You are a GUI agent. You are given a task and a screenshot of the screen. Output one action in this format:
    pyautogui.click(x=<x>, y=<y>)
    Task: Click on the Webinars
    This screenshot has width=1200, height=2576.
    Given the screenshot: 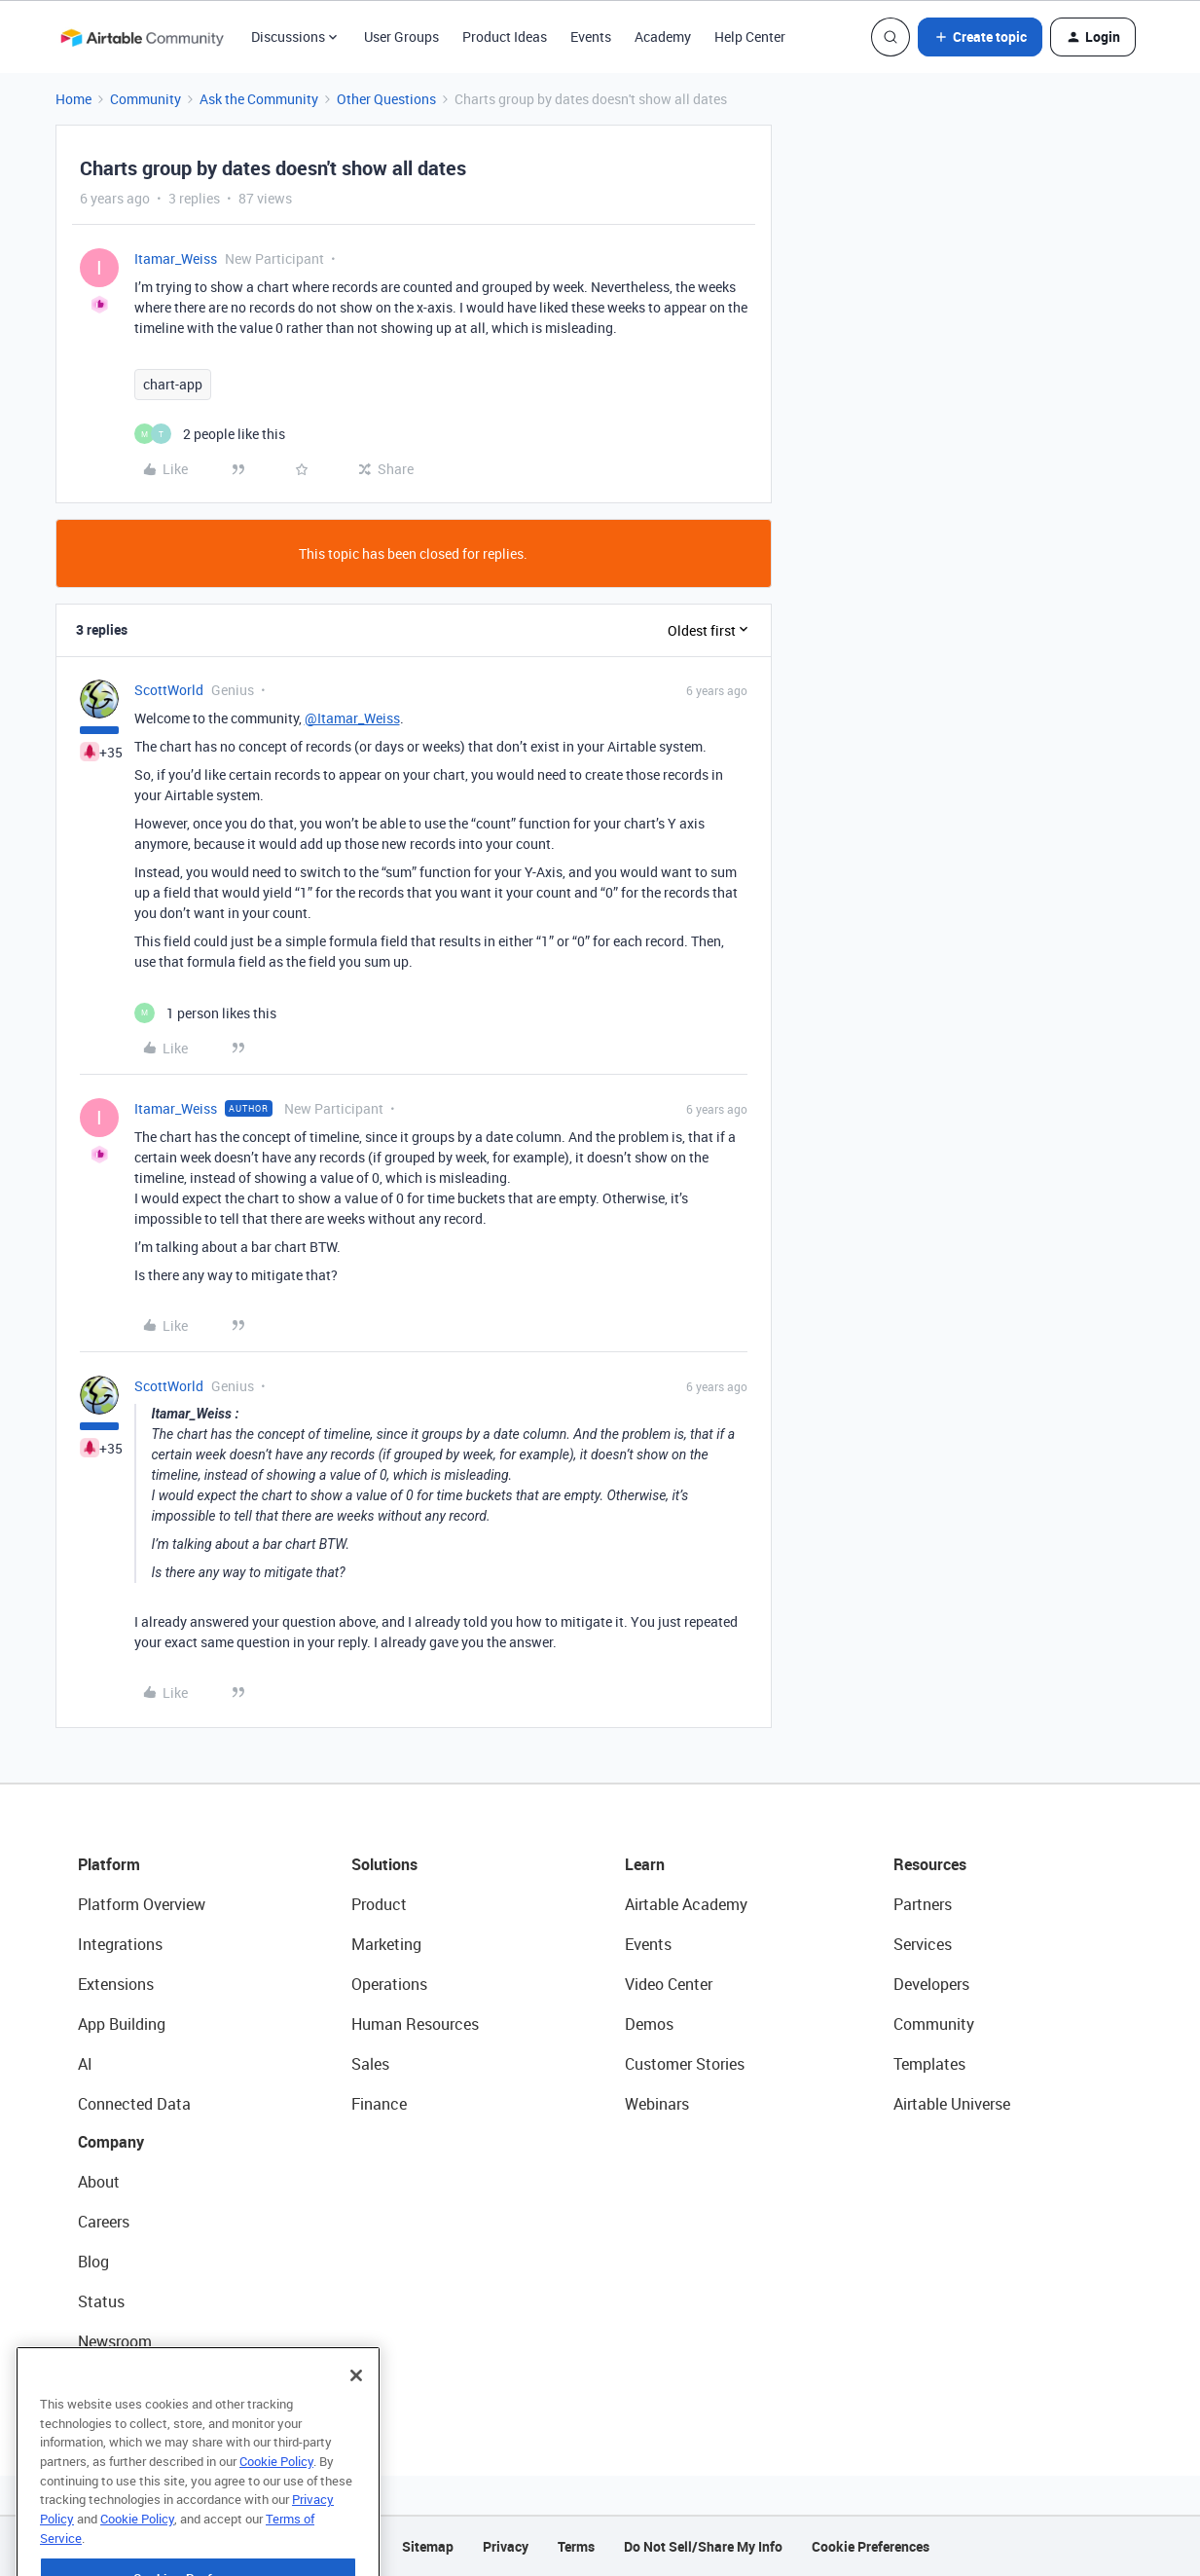 What is the action you would take?
    pyautogui.click(x=657, y=2104)
    